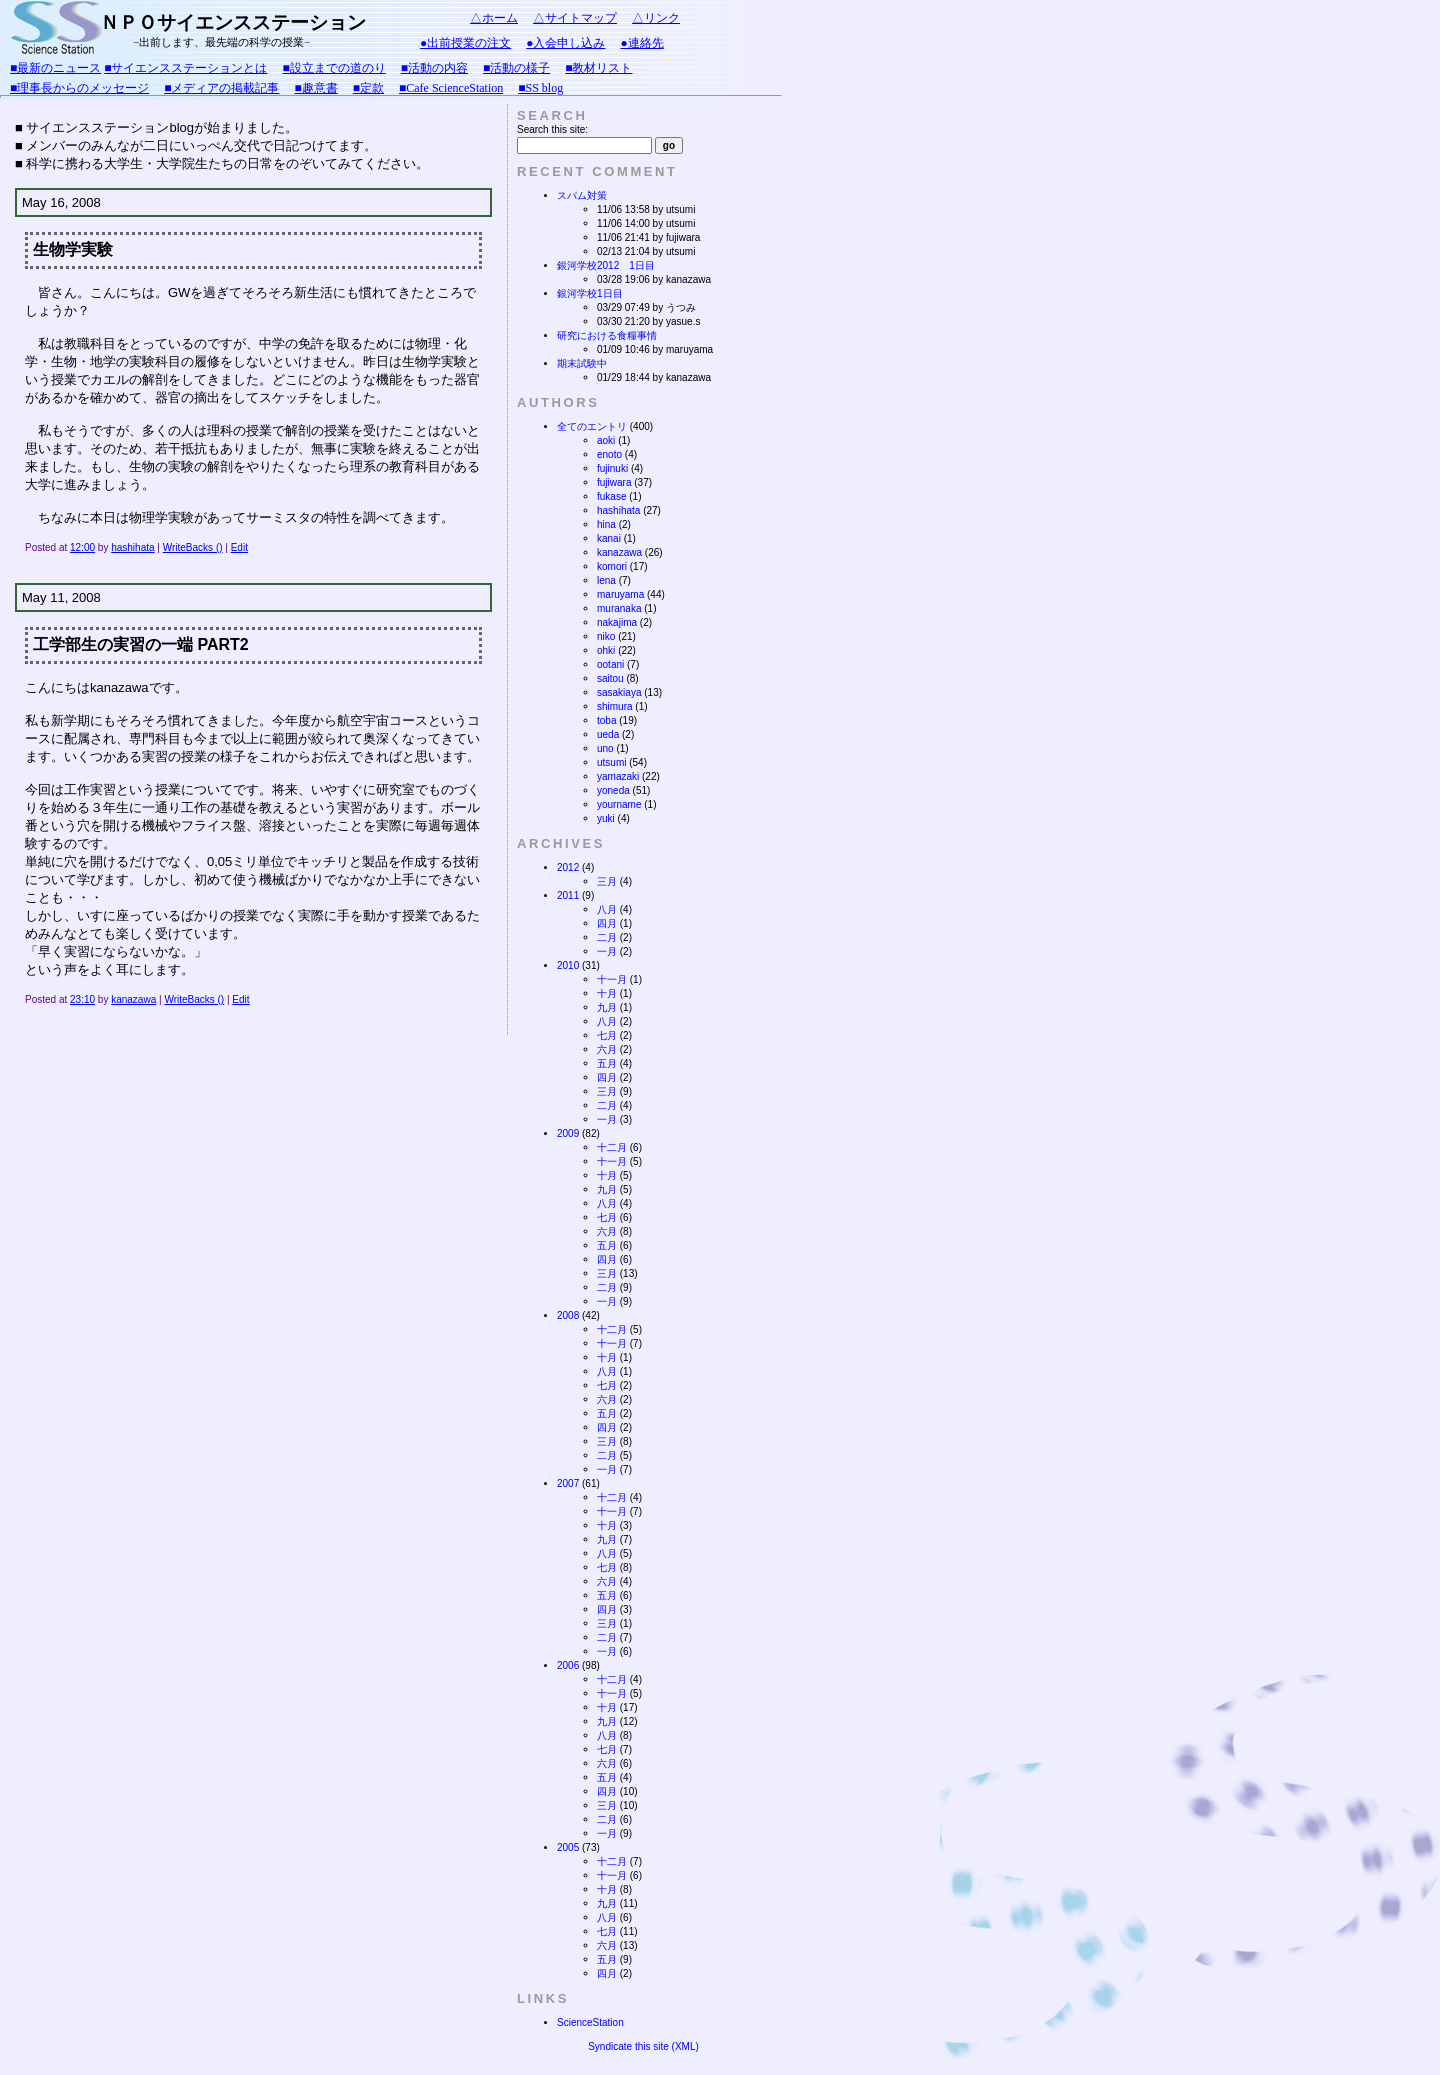 This screenshot has height=2075, width=1440. Describe the element at coordinates (568, 965) in the screenshot. I see `2010` at that location.